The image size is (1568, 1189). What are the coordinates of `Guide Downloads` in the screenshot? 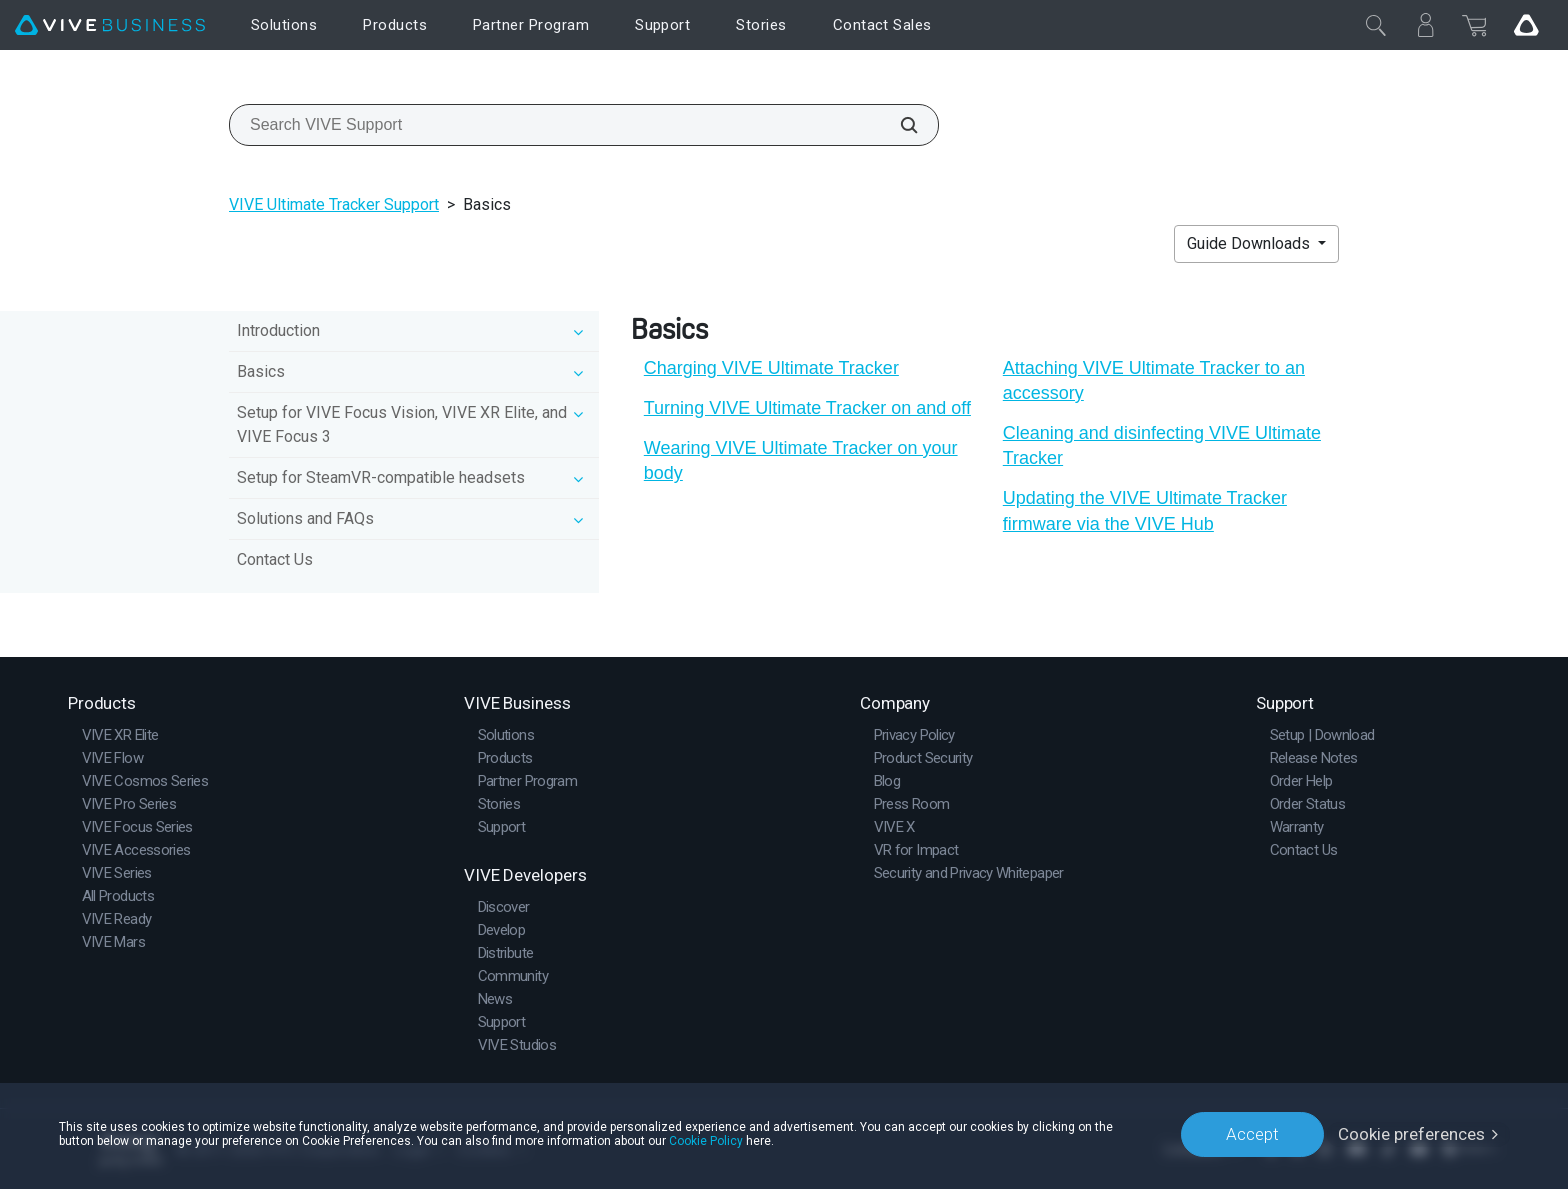 It's located at (1250, 243).